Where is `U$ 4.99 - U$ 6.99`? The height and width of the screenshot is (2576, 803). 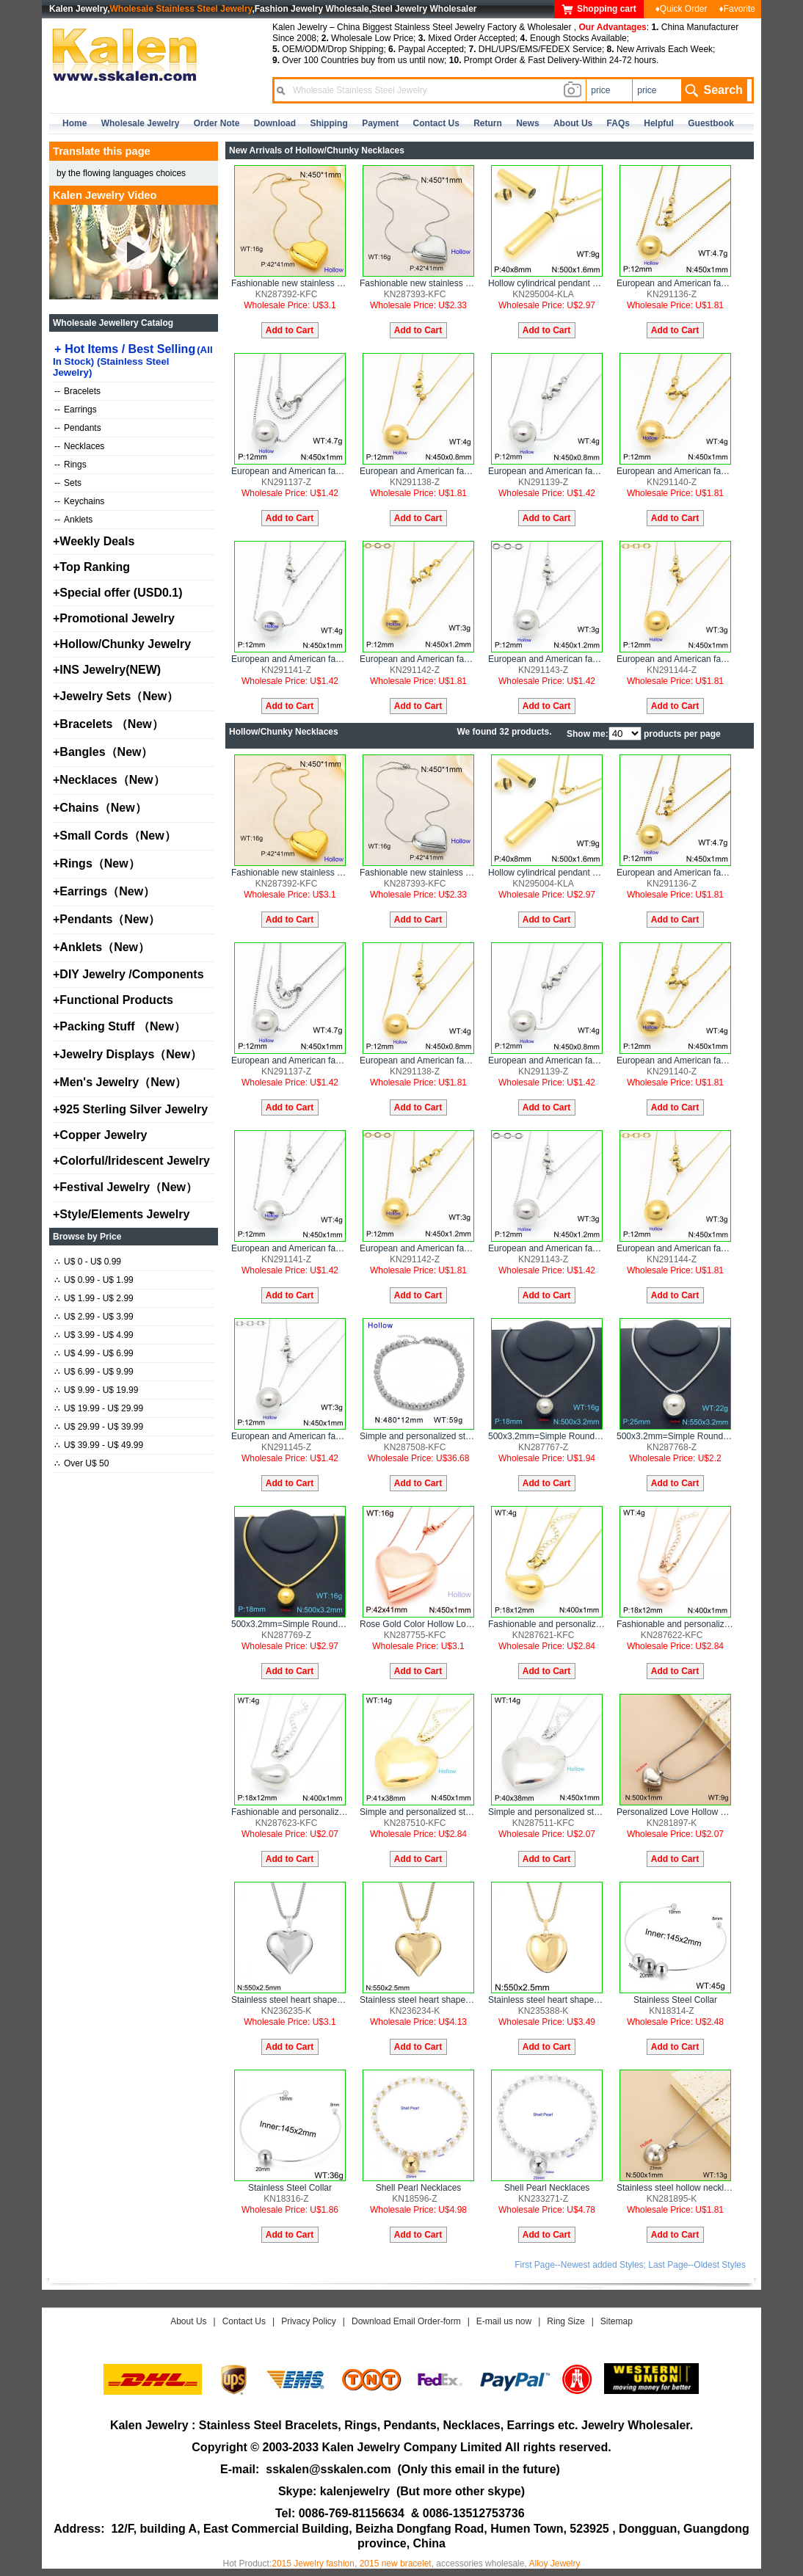
U$ 4.99 - U$ 6.99 is located at coordinates (94, 1353).